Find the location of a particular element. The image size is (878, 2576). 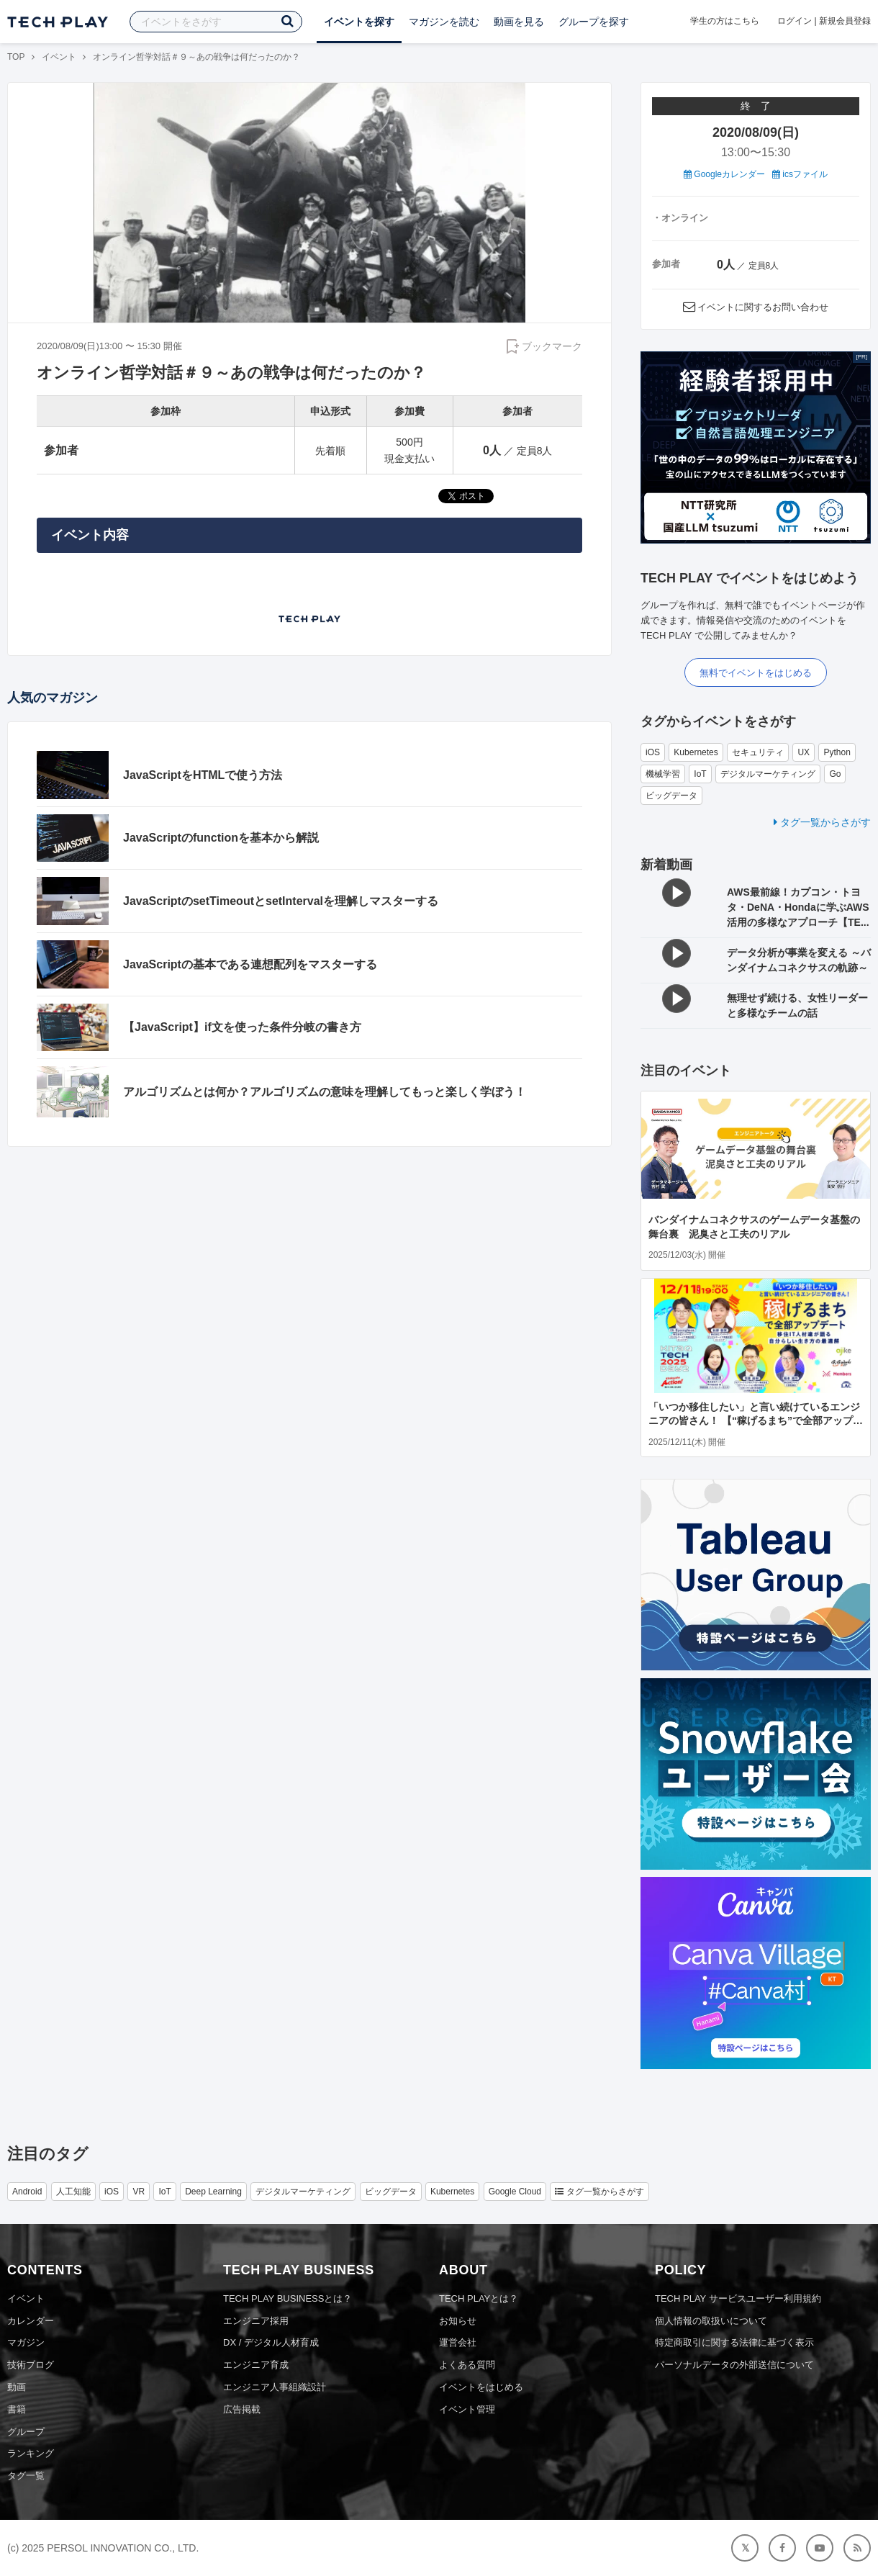

Kubernetes is located at coordinates (696, 752).